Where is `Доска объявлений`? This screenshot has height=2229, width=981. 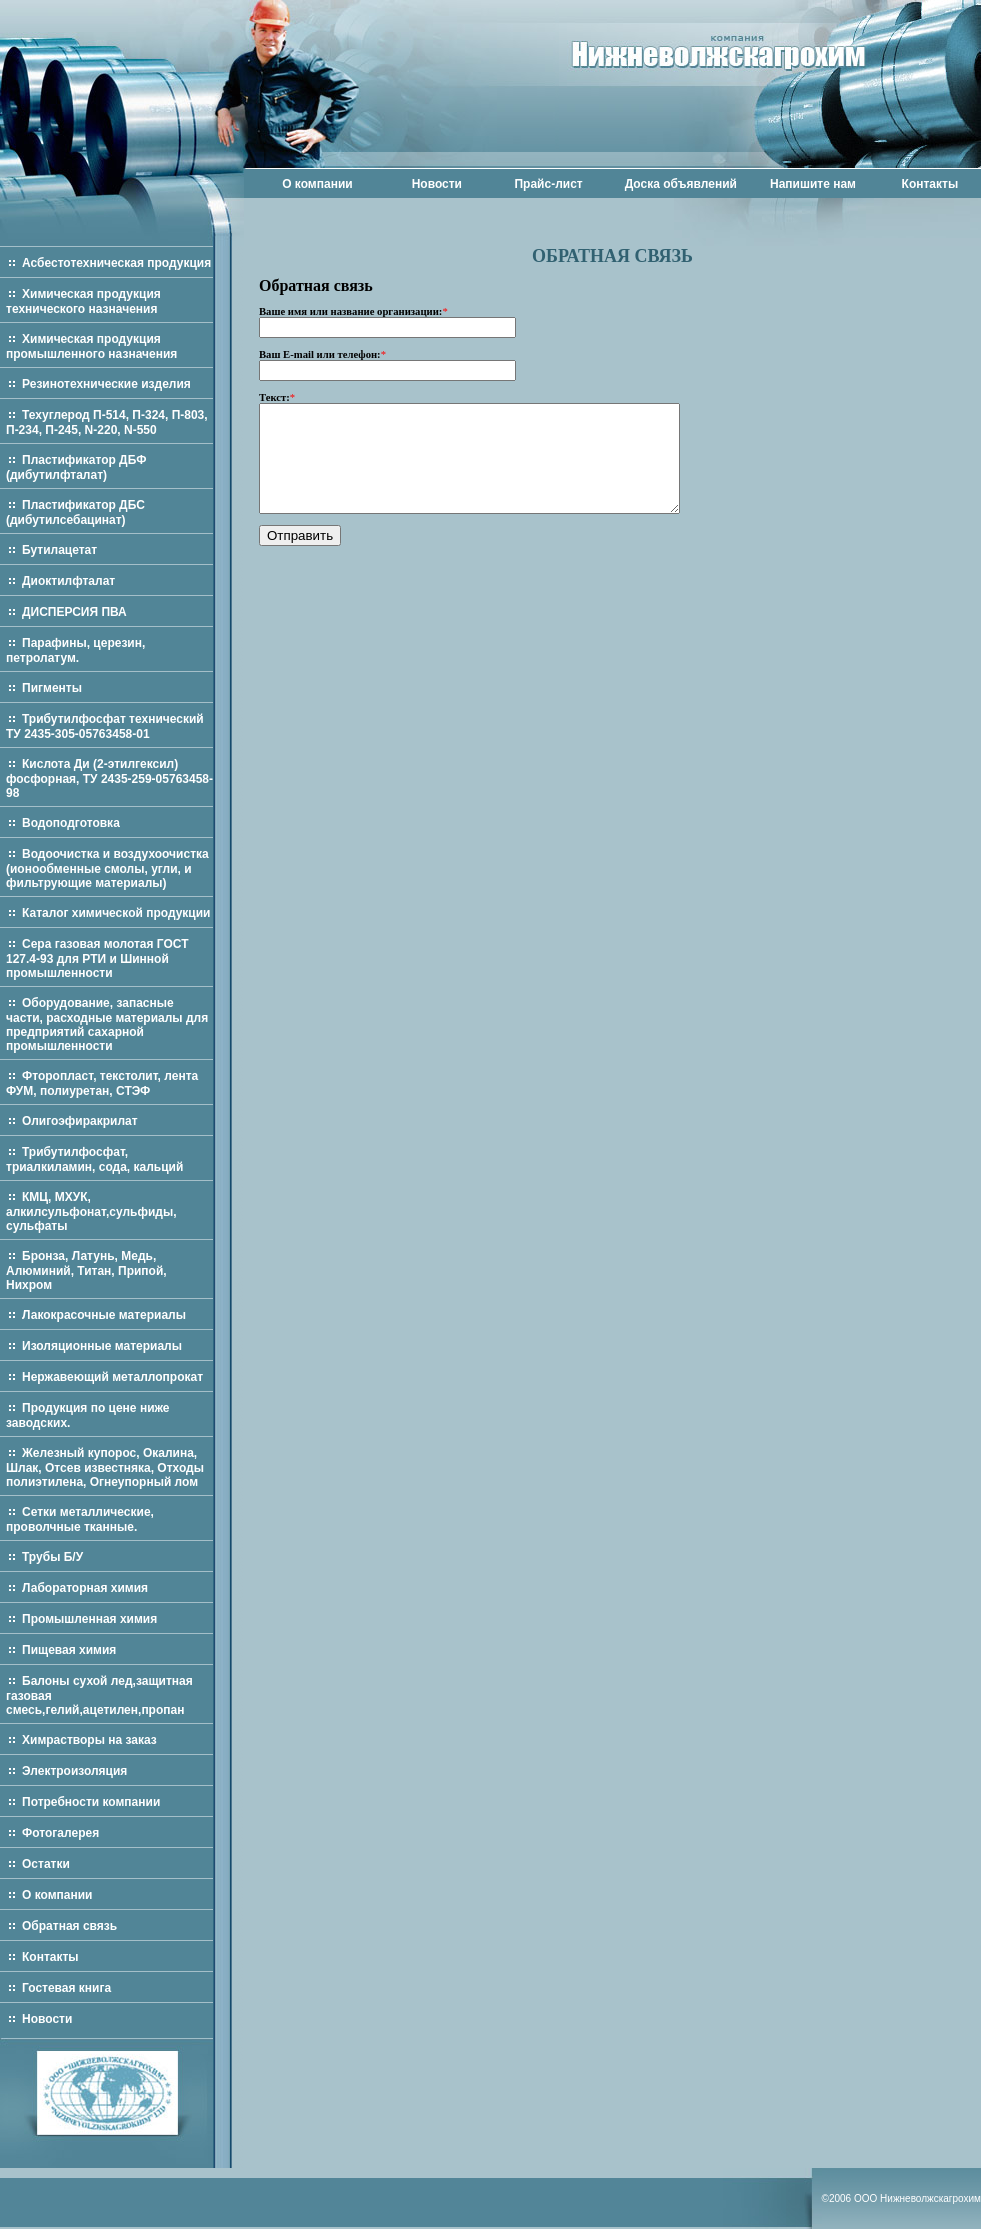 Доска объявлений is located at coordinates (681, 184).